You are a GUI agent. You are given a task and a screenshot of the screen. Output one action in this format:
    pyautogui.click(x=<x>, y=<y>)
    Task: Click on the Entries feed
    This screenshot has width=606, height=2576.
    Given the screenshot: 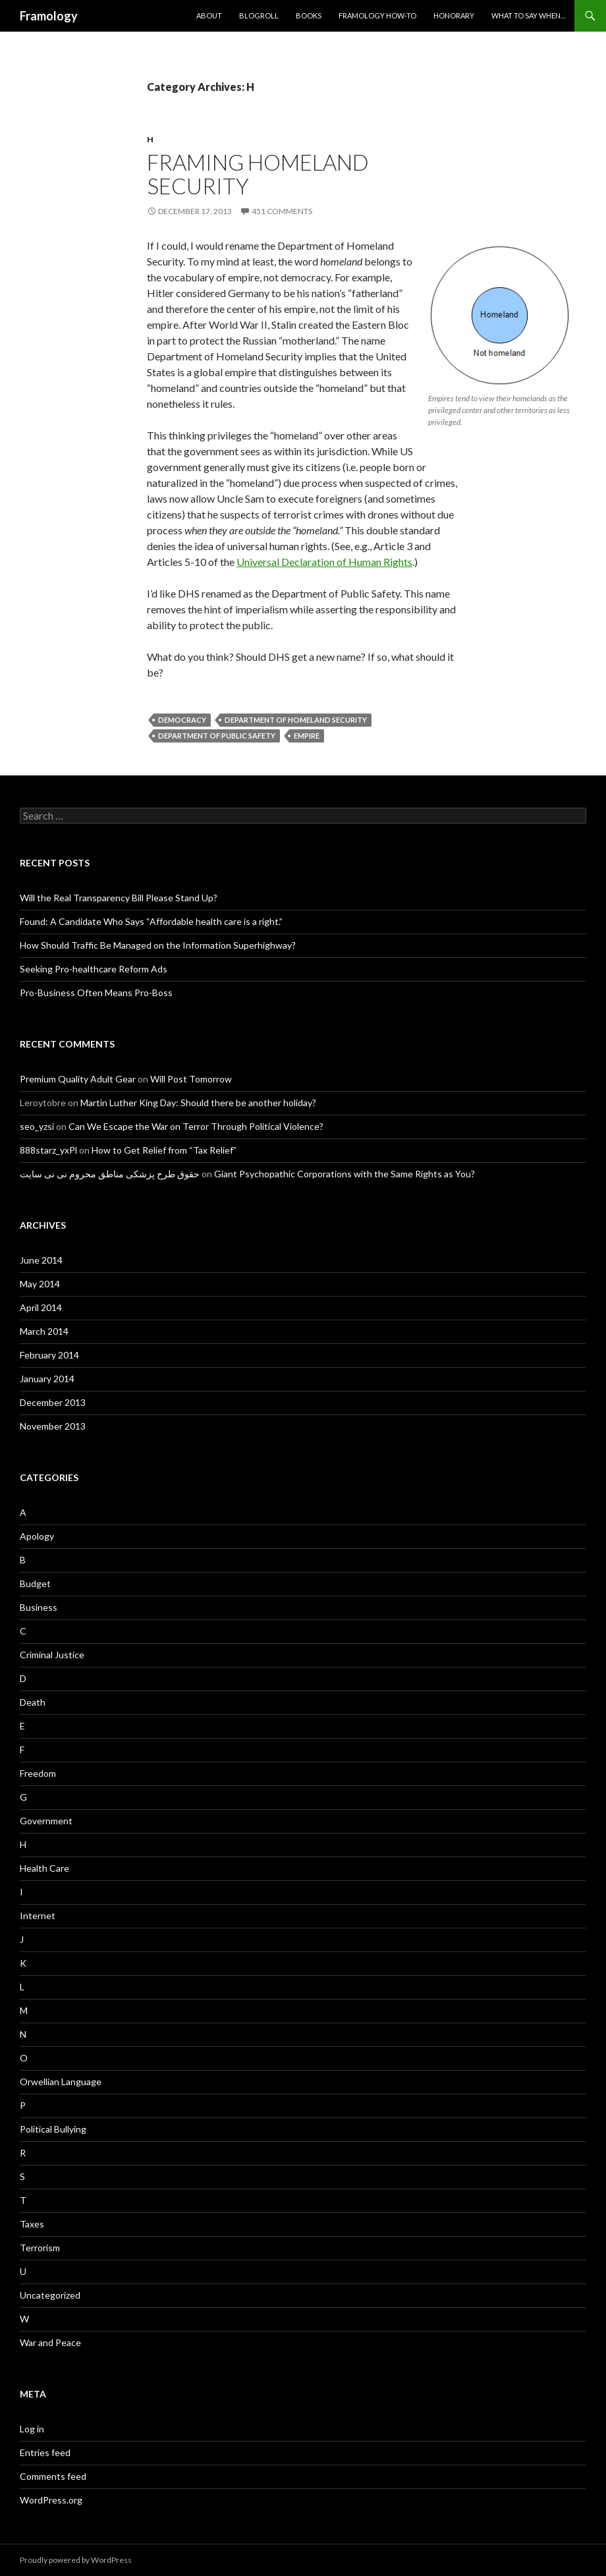 What is the action you would take?
    pyautogui.click(x=45, y=2452)
    